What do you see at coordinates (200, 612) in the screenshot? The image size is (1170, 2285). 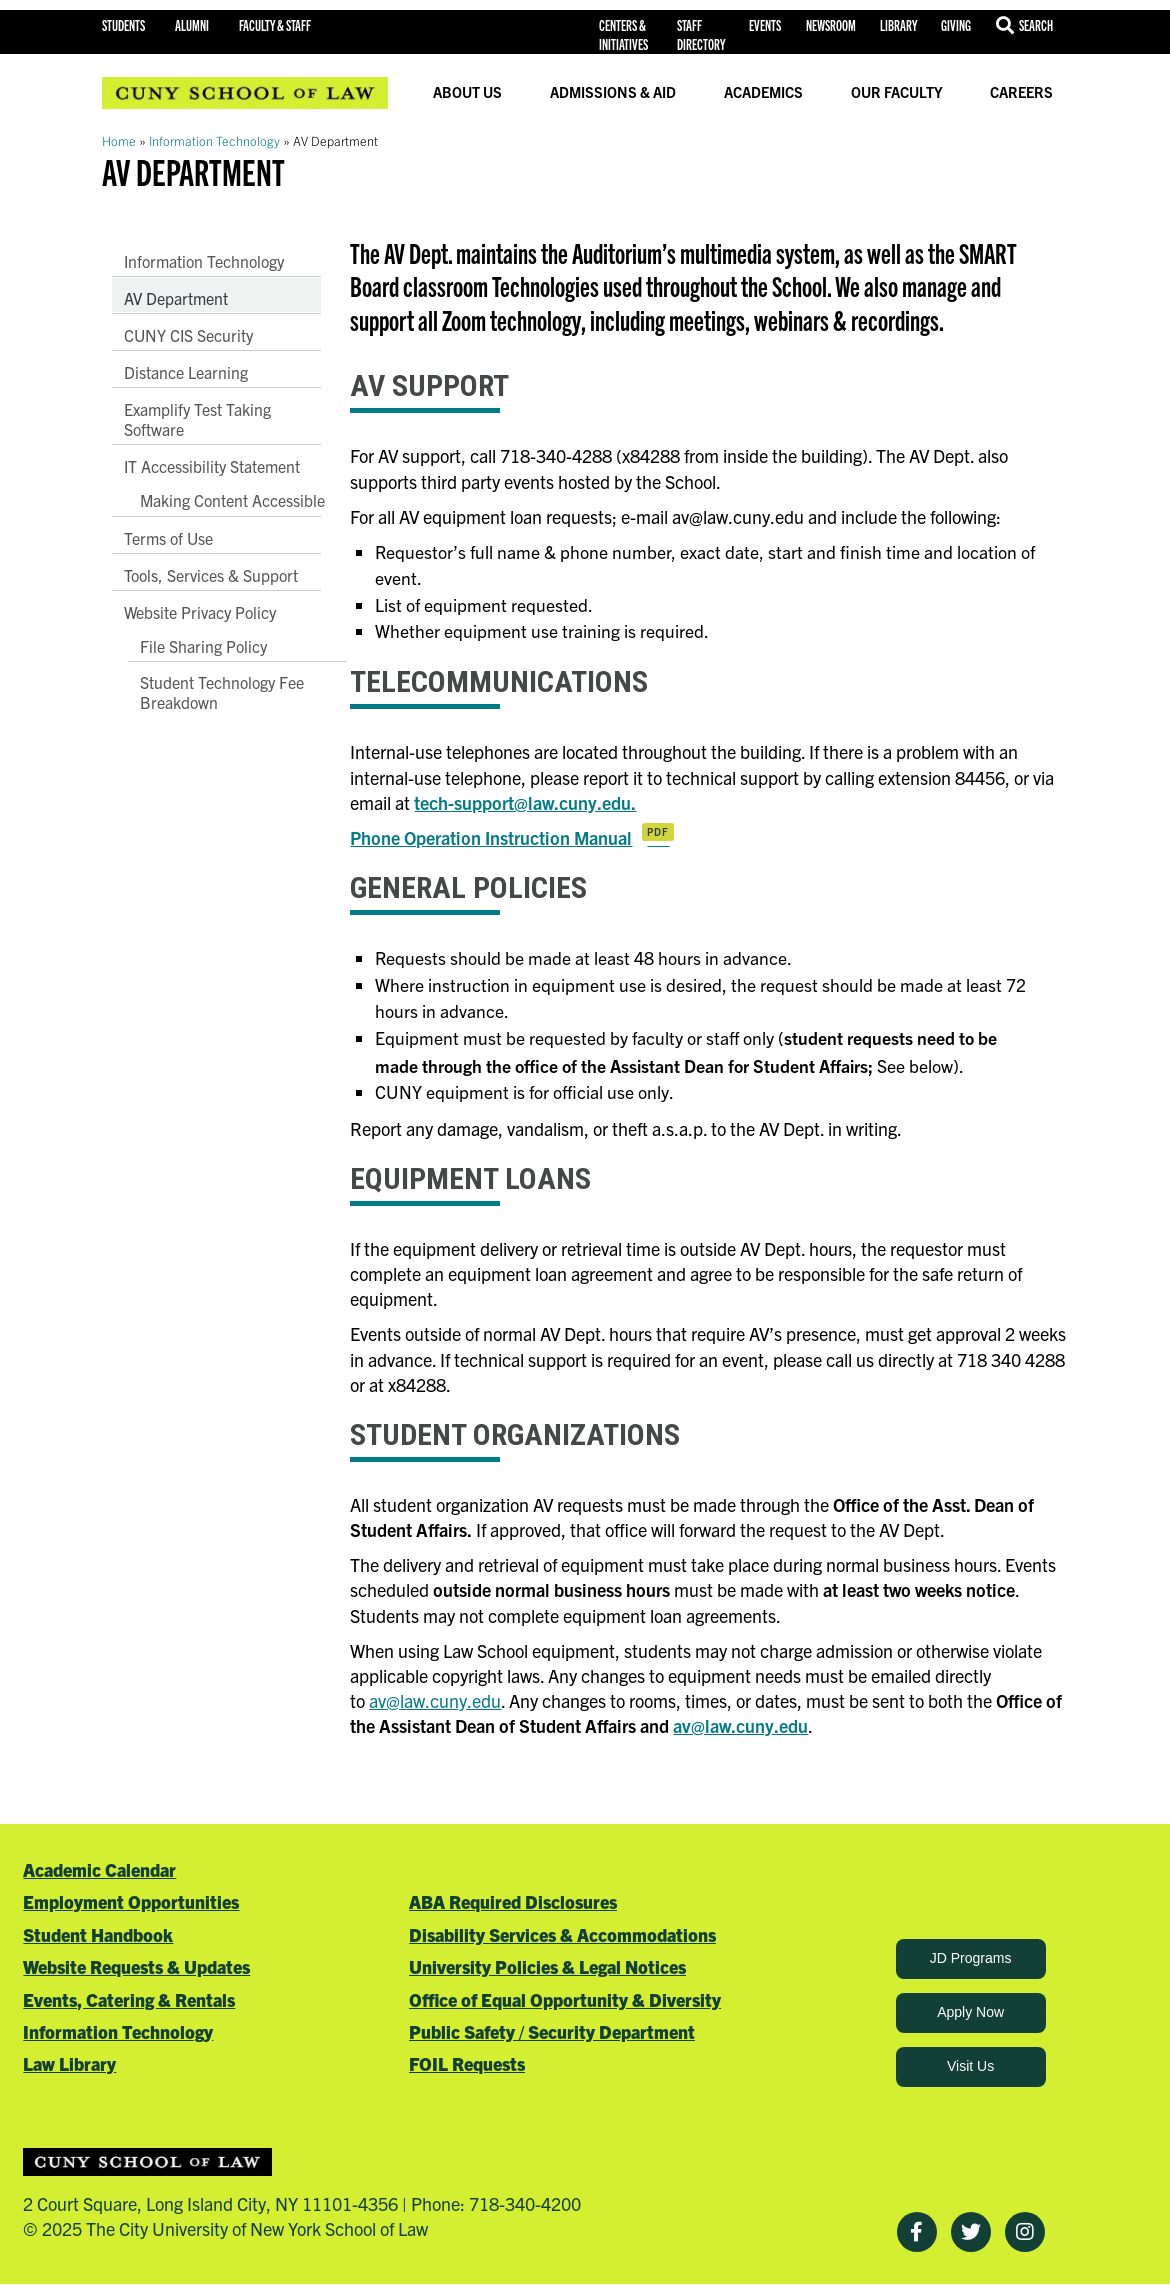 I see `Website Privacy Policy` at bounding box center [200, 612].